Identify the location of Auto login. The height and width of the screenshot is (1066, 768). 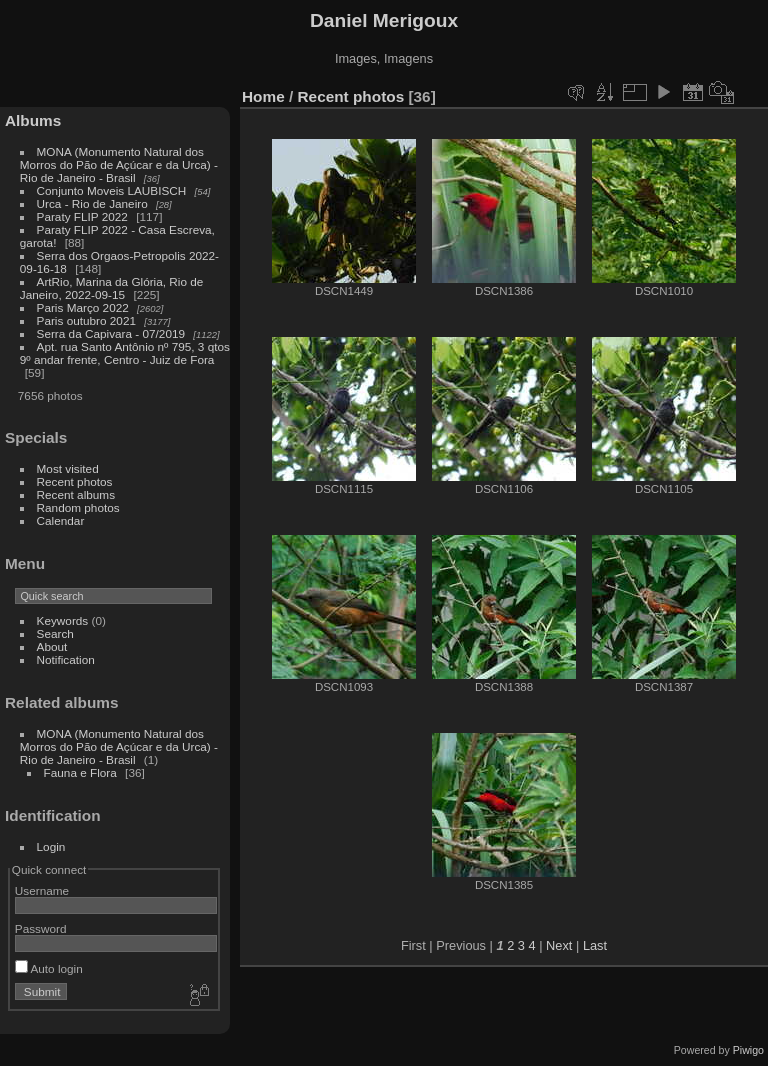
(49, 968).